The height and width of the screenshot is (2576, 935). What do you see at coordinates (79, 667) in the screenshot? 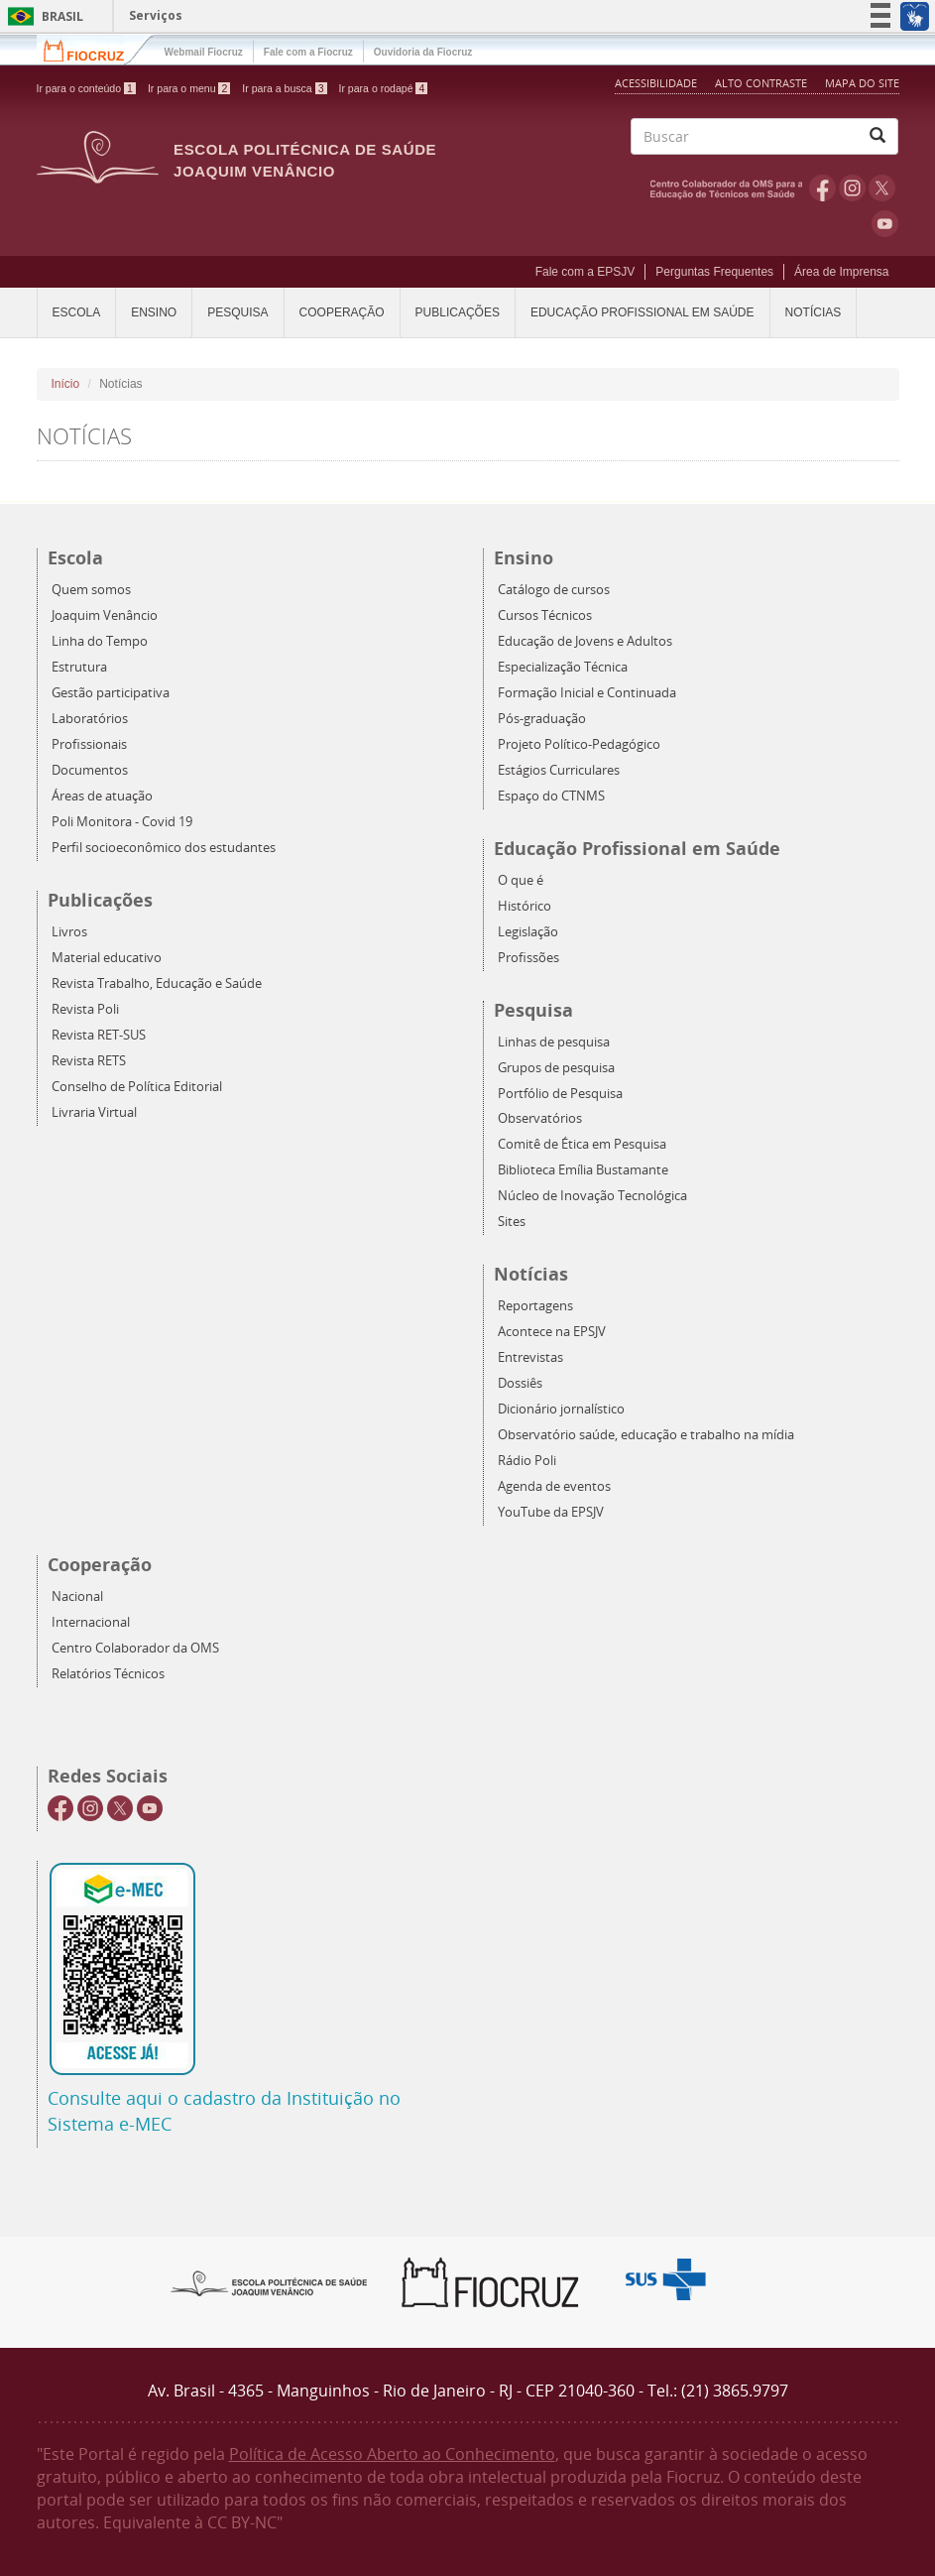
I see `Estrutura` at bounding box center [79, 667].